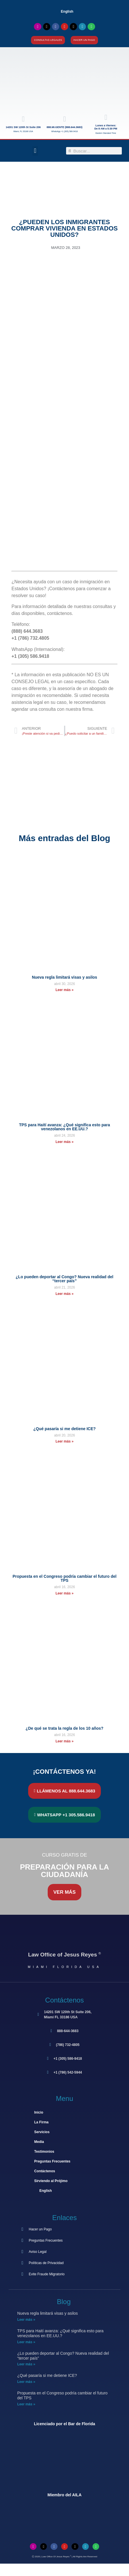  I want to click on [Cambiar a Inglés], so click(64, 2570).